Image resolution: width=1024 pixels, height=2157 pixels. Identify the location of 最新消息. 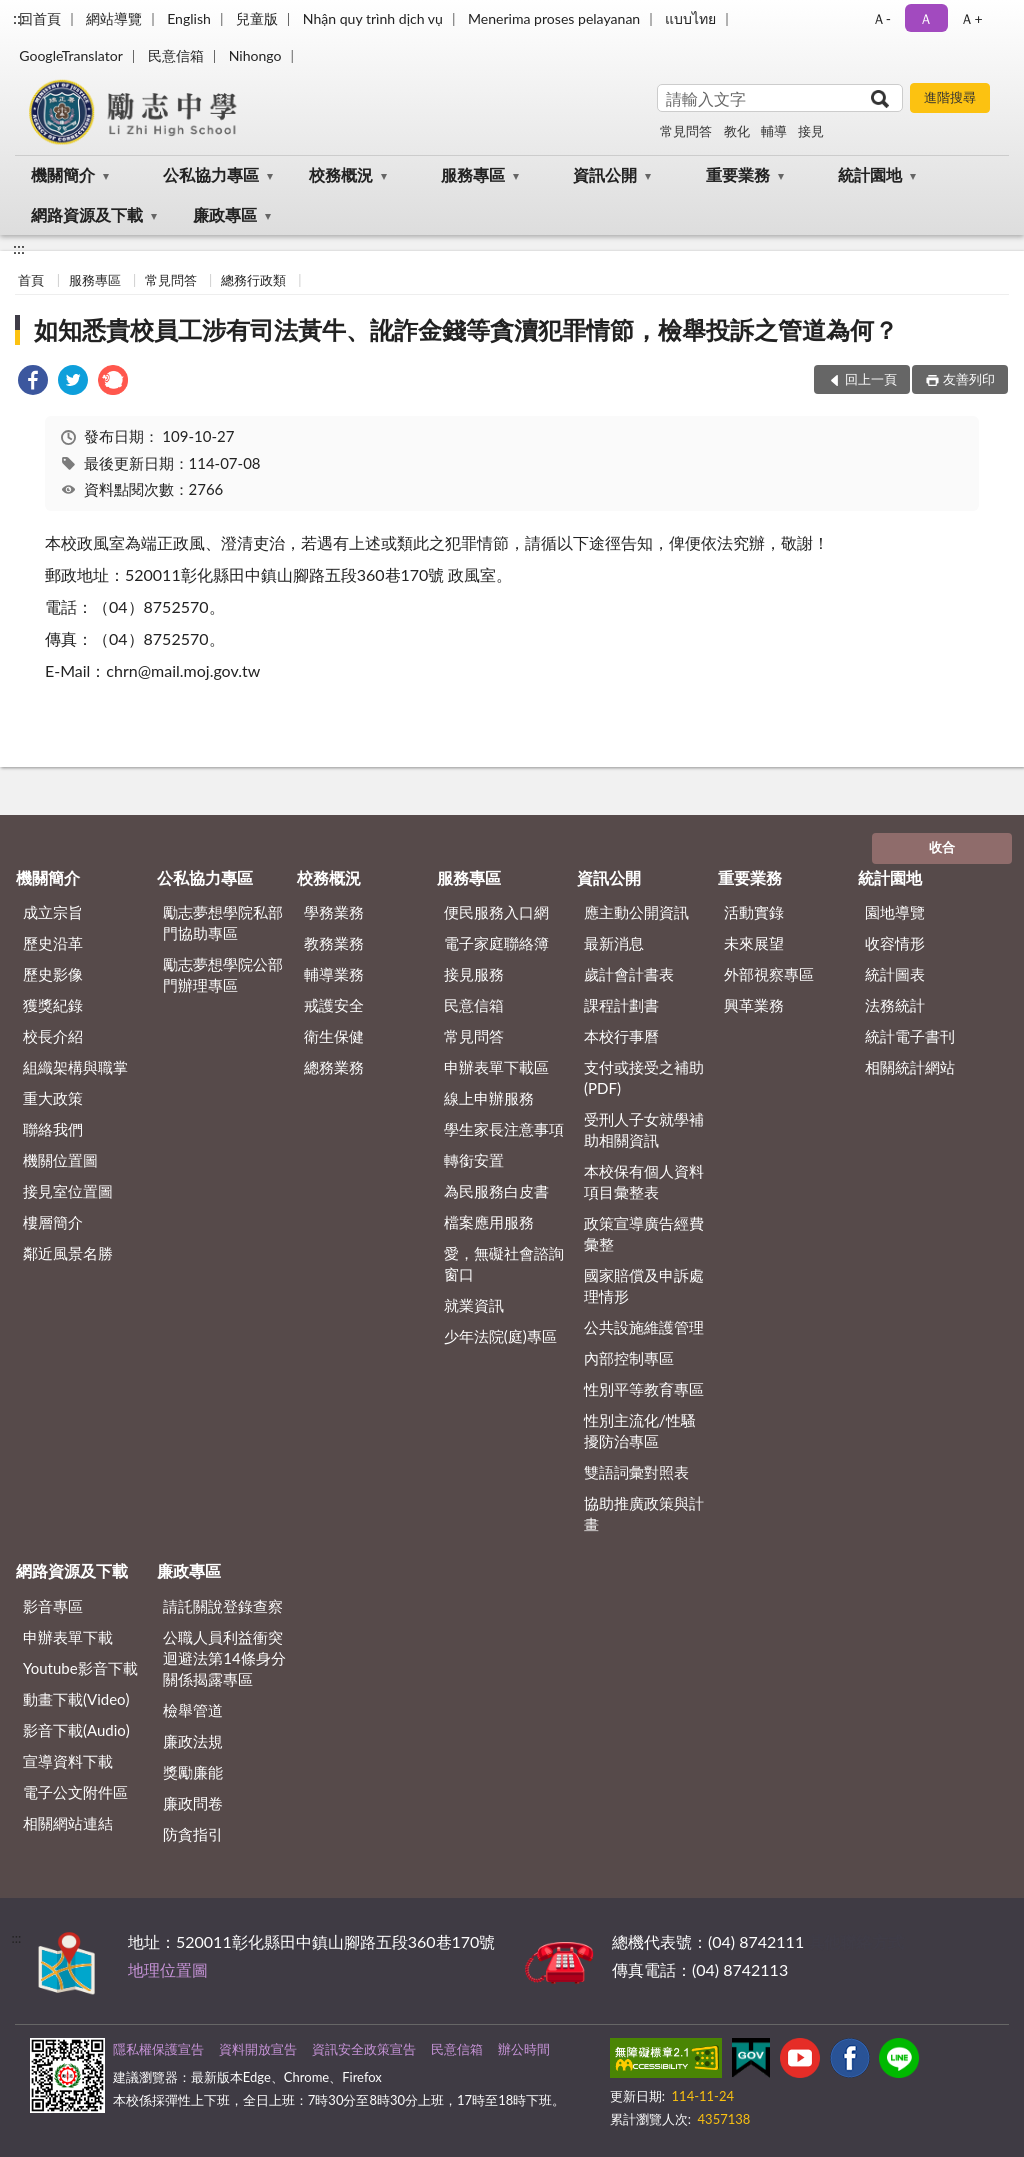
(614, 943).